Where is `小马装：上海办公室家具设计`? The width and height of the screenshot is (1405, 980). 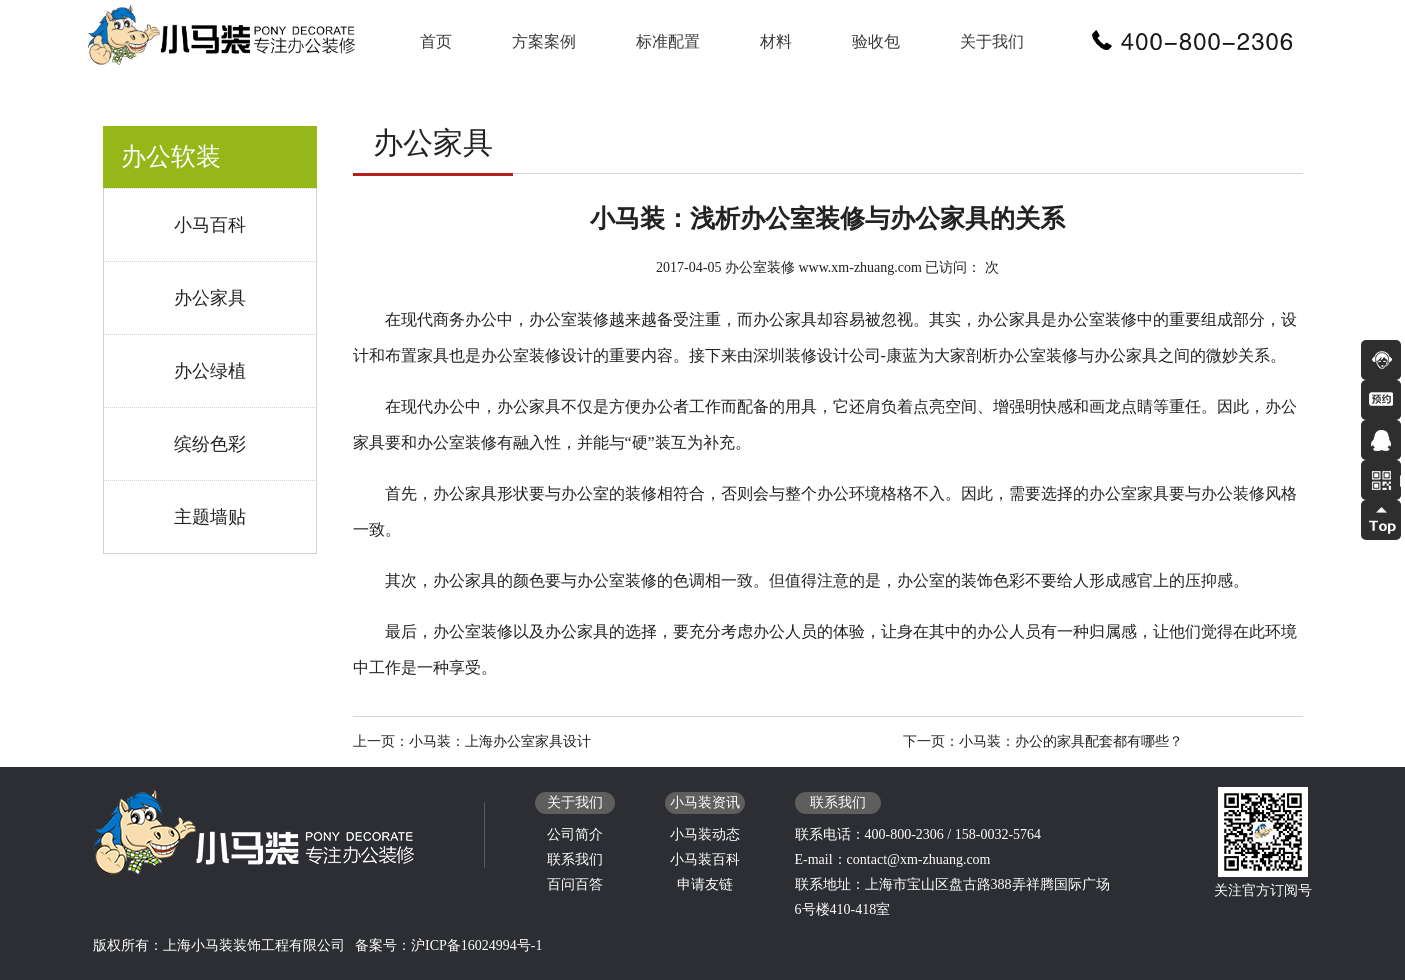
小马装：上海办公室家具设计 is located at coordinates (500, 741).